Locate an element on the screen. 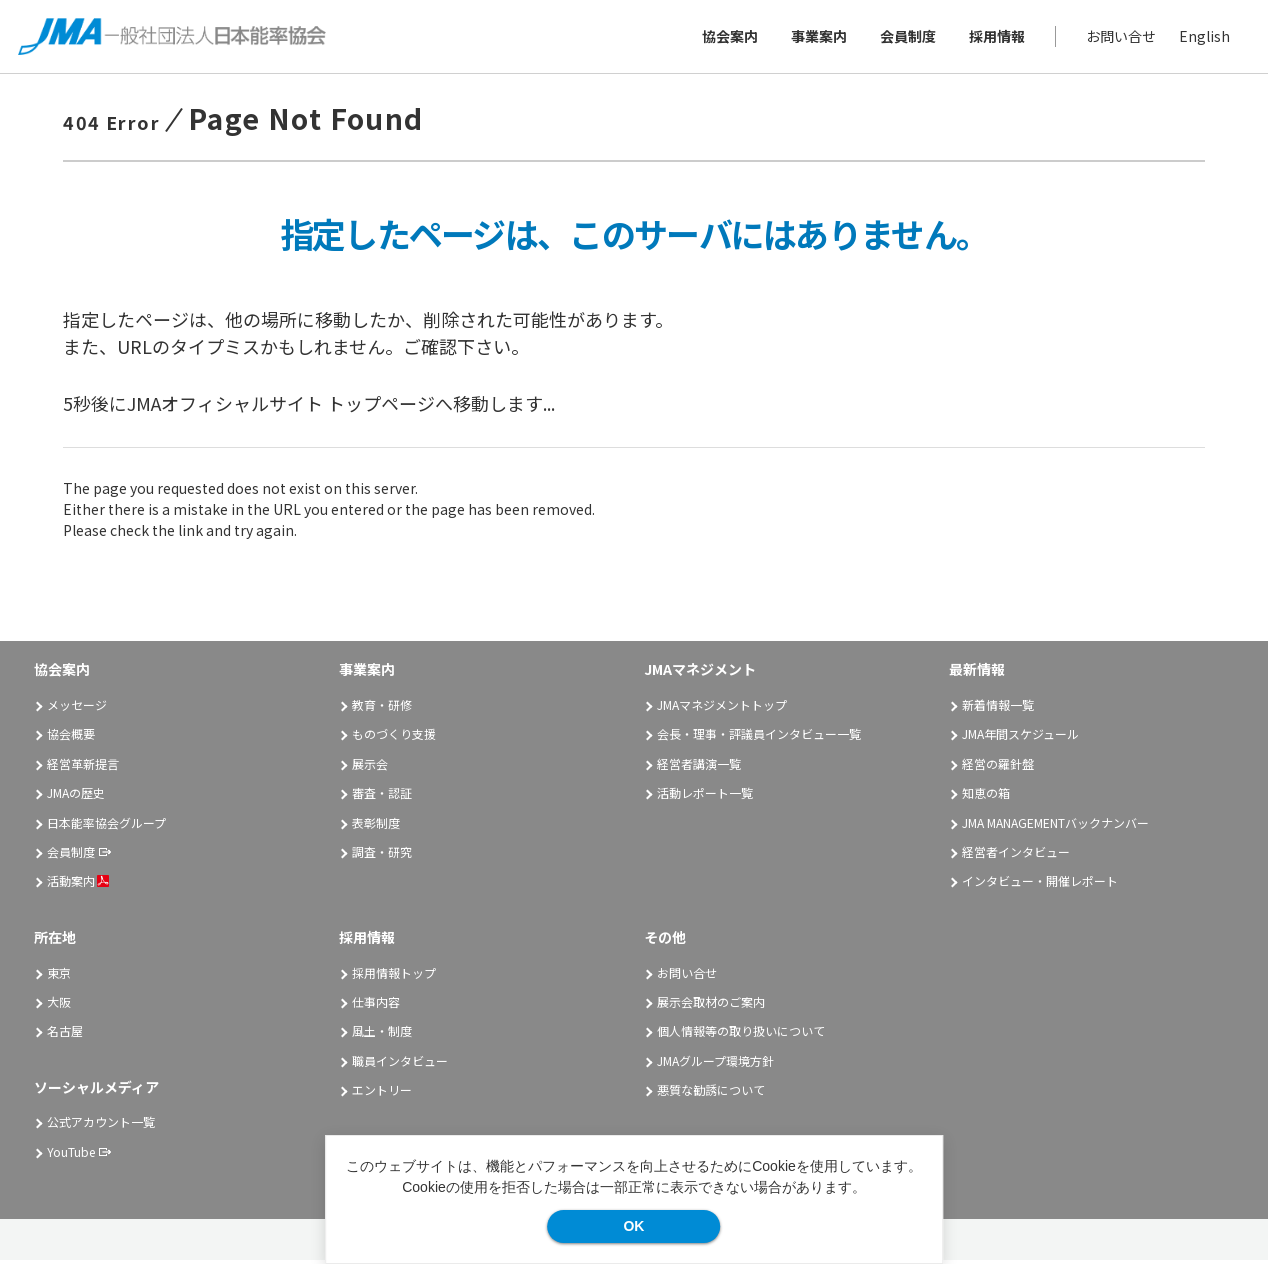 Image resolution: width=1268 pixels, height=1264 pixels. JMAの歴史 is located at coordinates (76, 795).